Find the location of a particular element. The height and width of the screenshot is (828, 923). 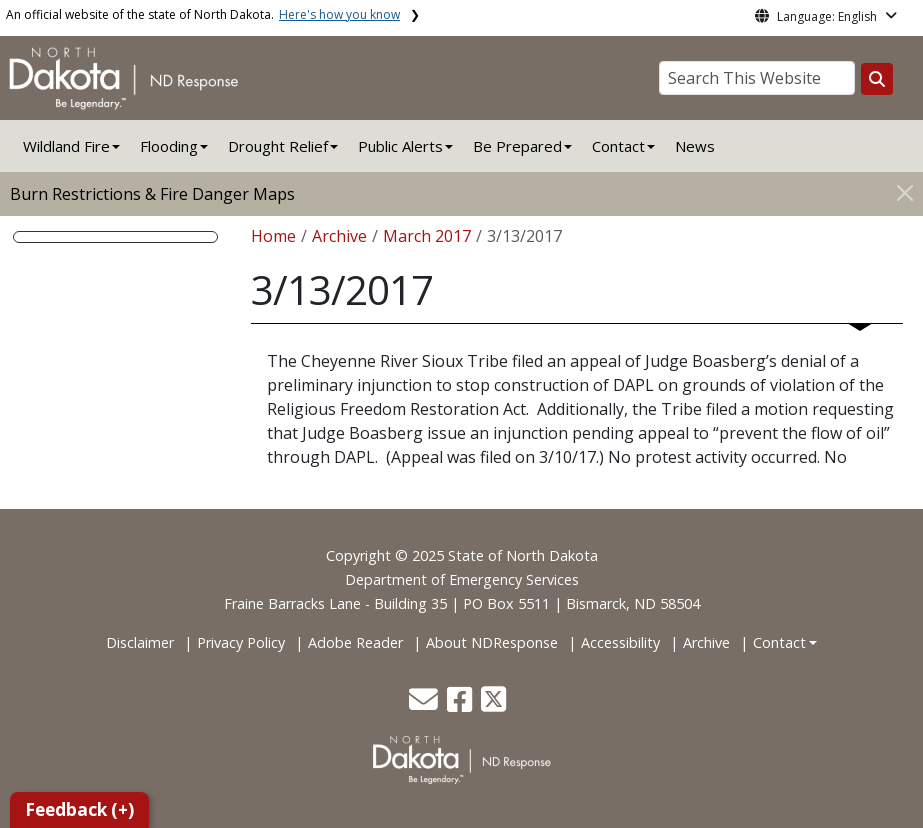

An official website of the state of North Dakota. is located at coordinates (203, 14).